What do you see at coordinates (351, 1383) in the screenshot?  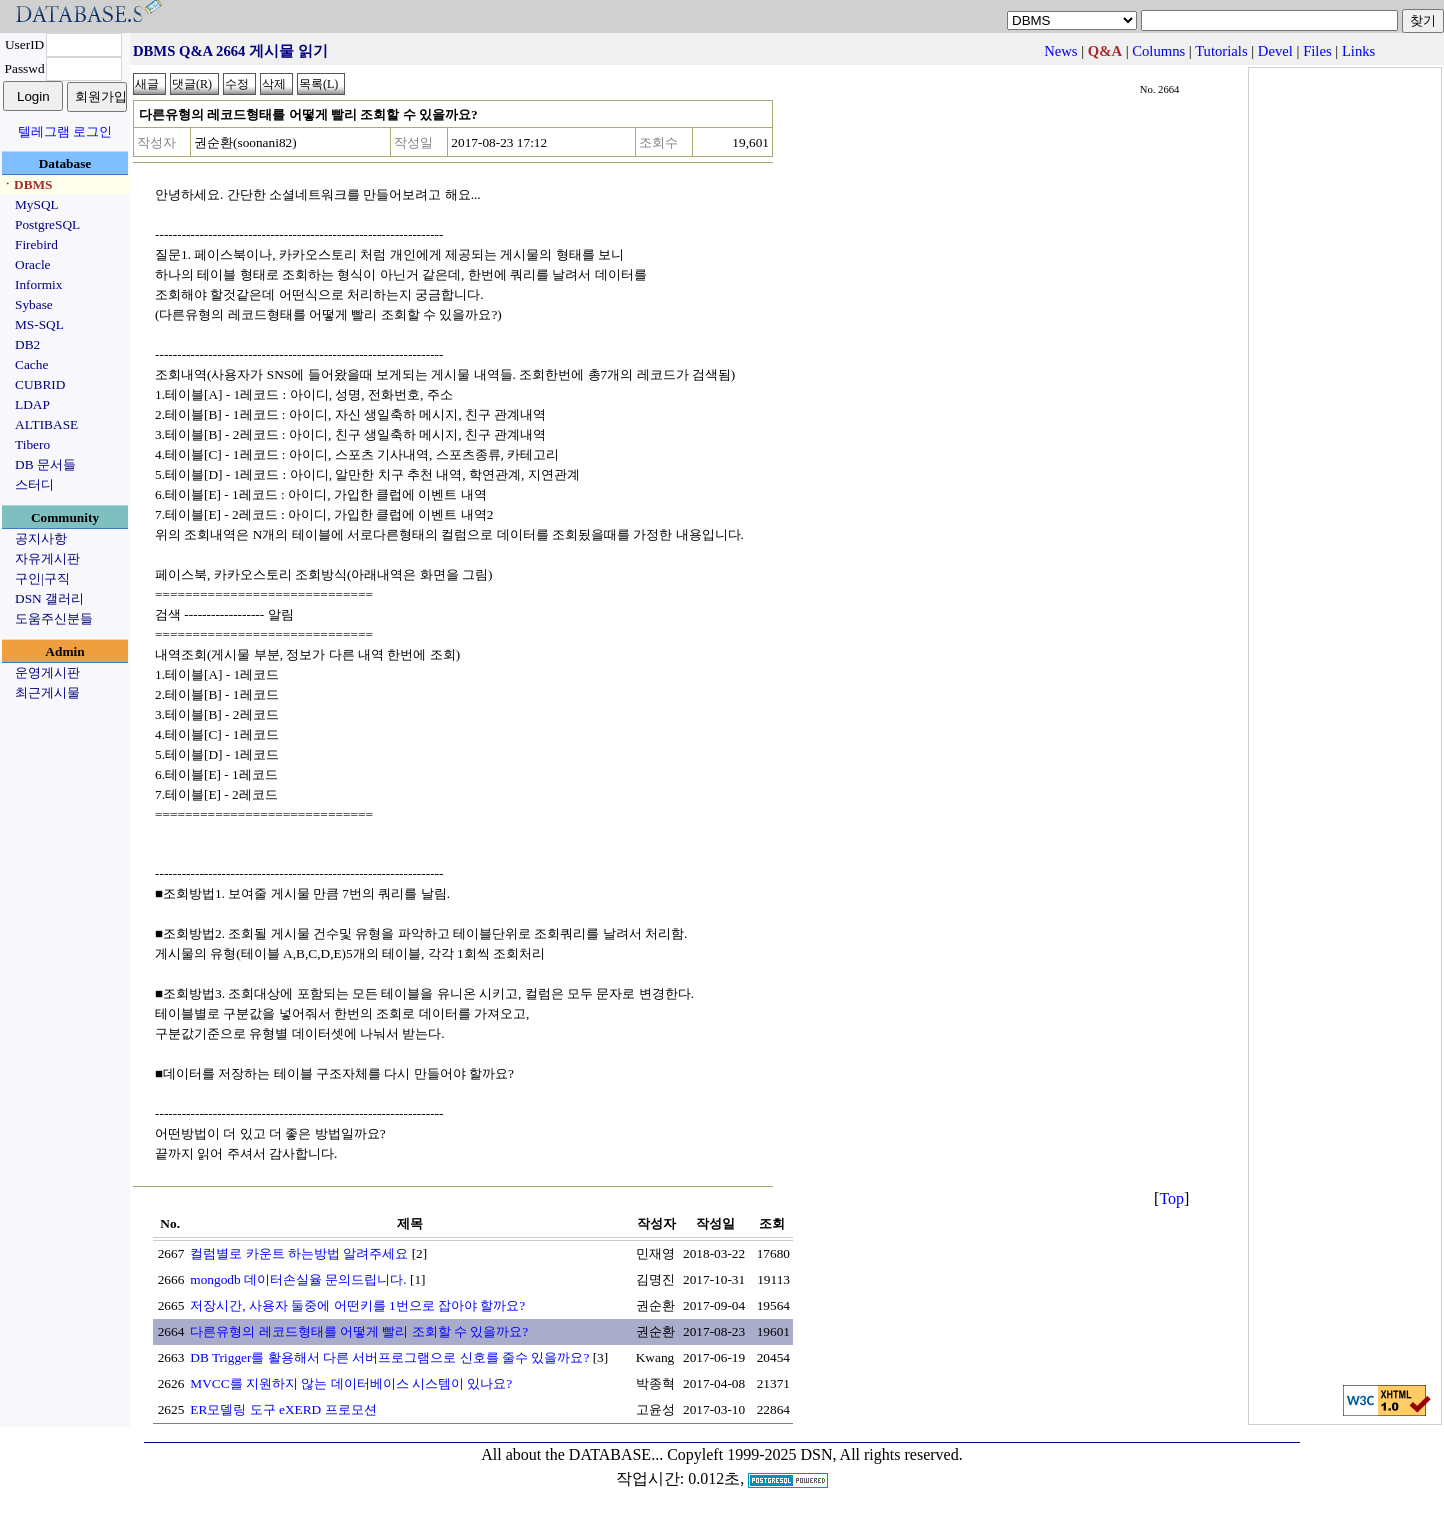 I see `MVCC를 지원하지 않는 데이터베이스 시스템이 있나요?` at bounding box center [351, 1383].